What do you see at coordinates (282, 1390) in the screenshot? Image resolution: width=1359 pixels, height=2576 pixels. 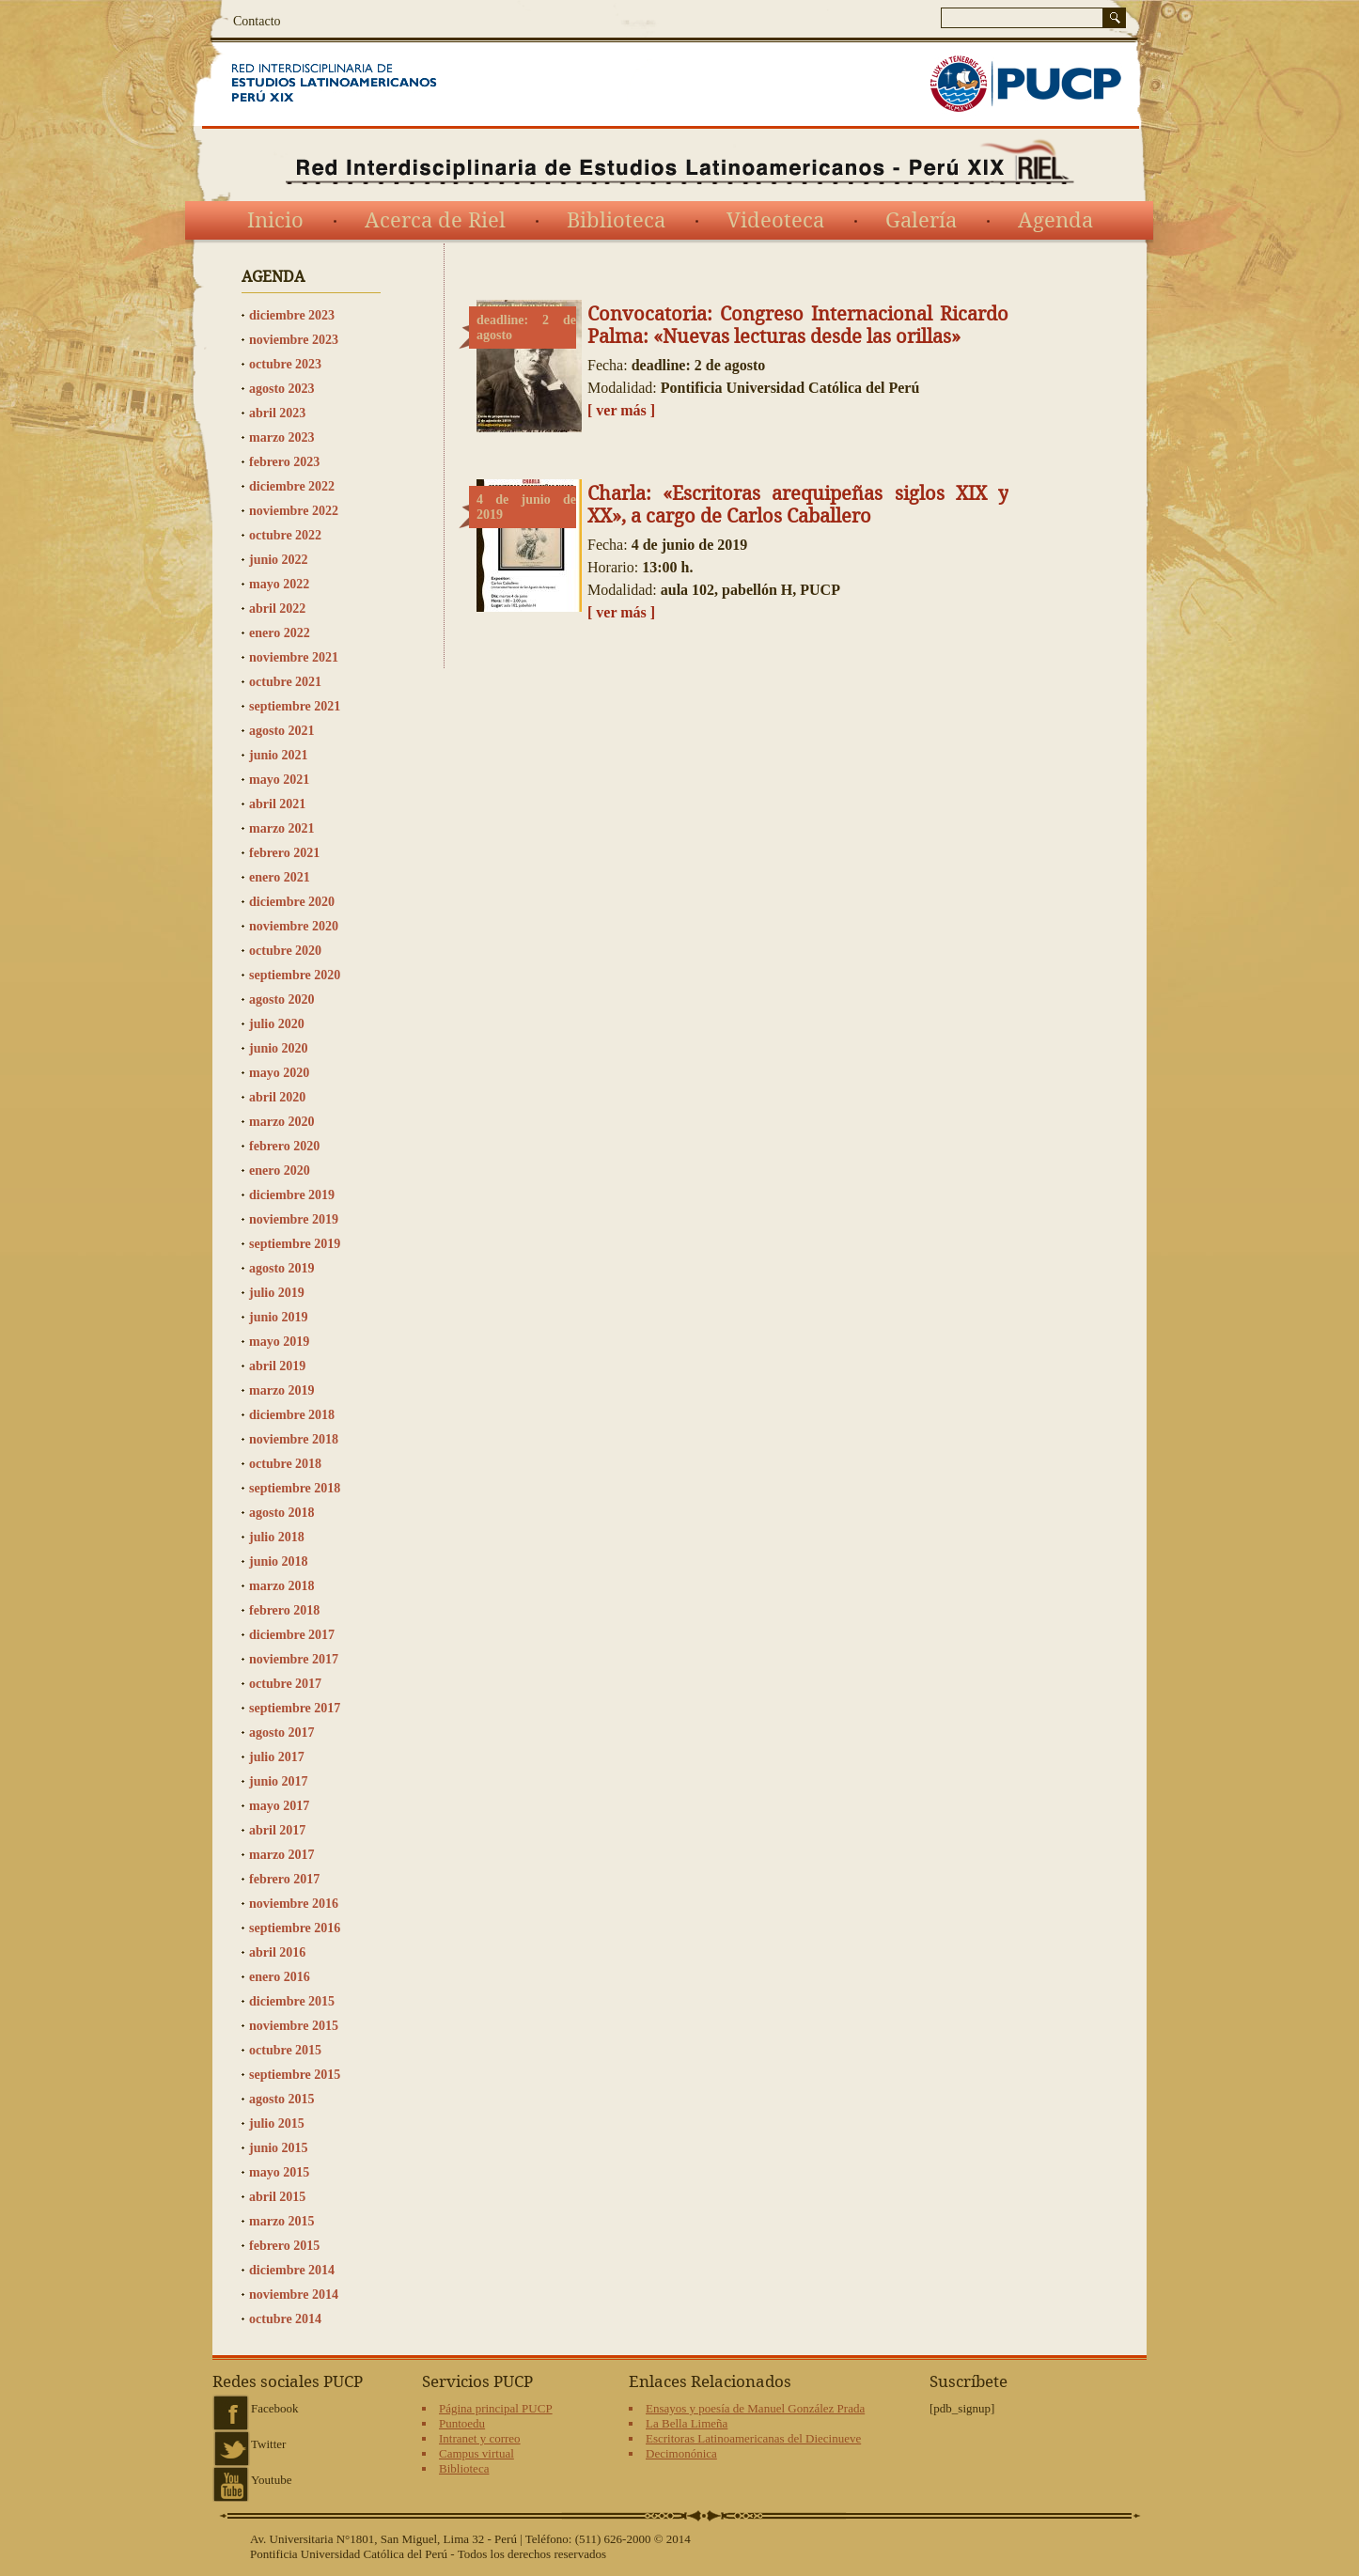 I see `marzo 2019` at bounding box center [282, 1390].